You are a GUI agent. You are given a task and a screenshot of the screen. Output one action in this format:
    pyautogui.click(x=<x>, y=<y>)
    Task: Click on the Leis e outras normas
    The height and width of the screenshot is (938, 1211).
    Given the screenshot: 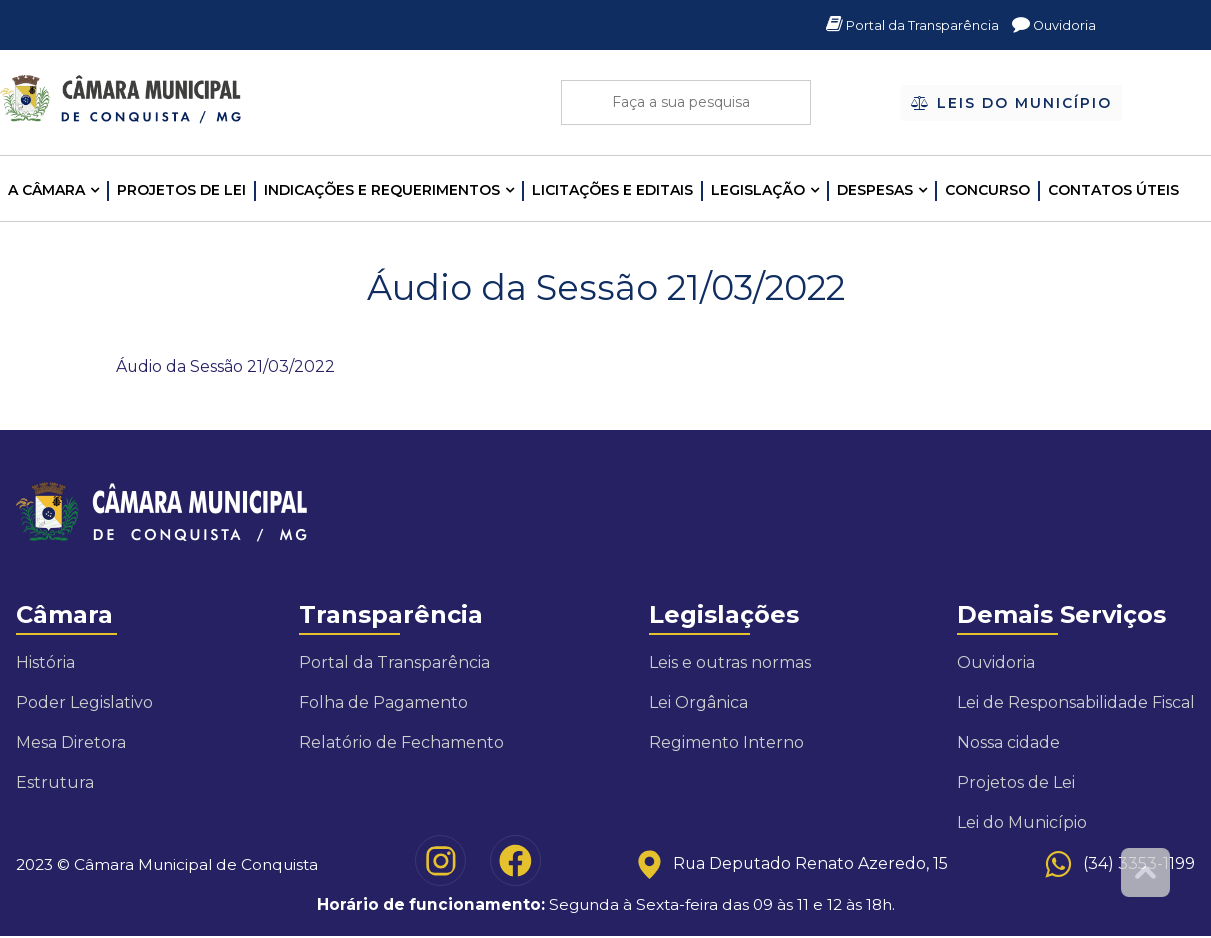 What is the action you would take?
    pyautogui.click(x=730, y=663)
    